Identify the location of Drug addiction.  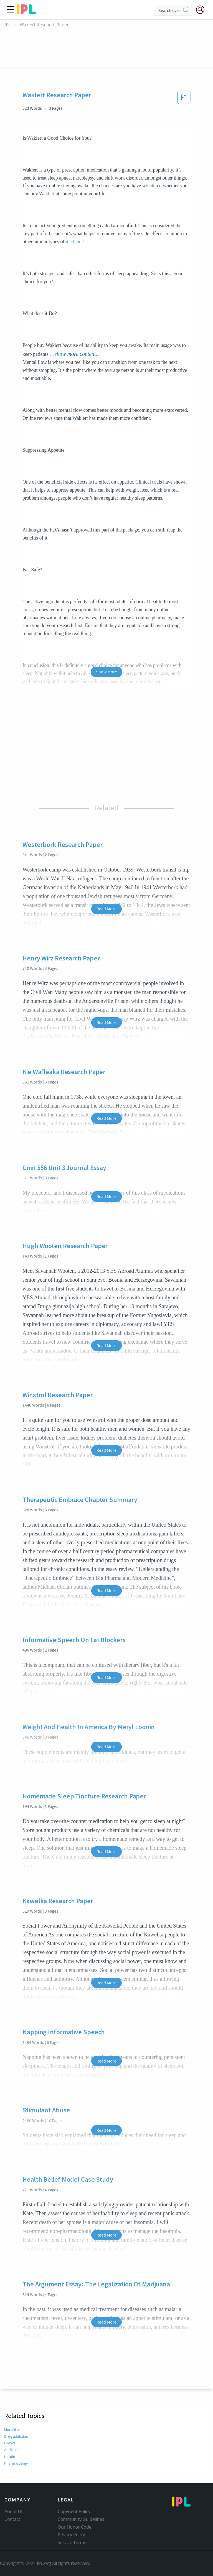
(16, 2436).